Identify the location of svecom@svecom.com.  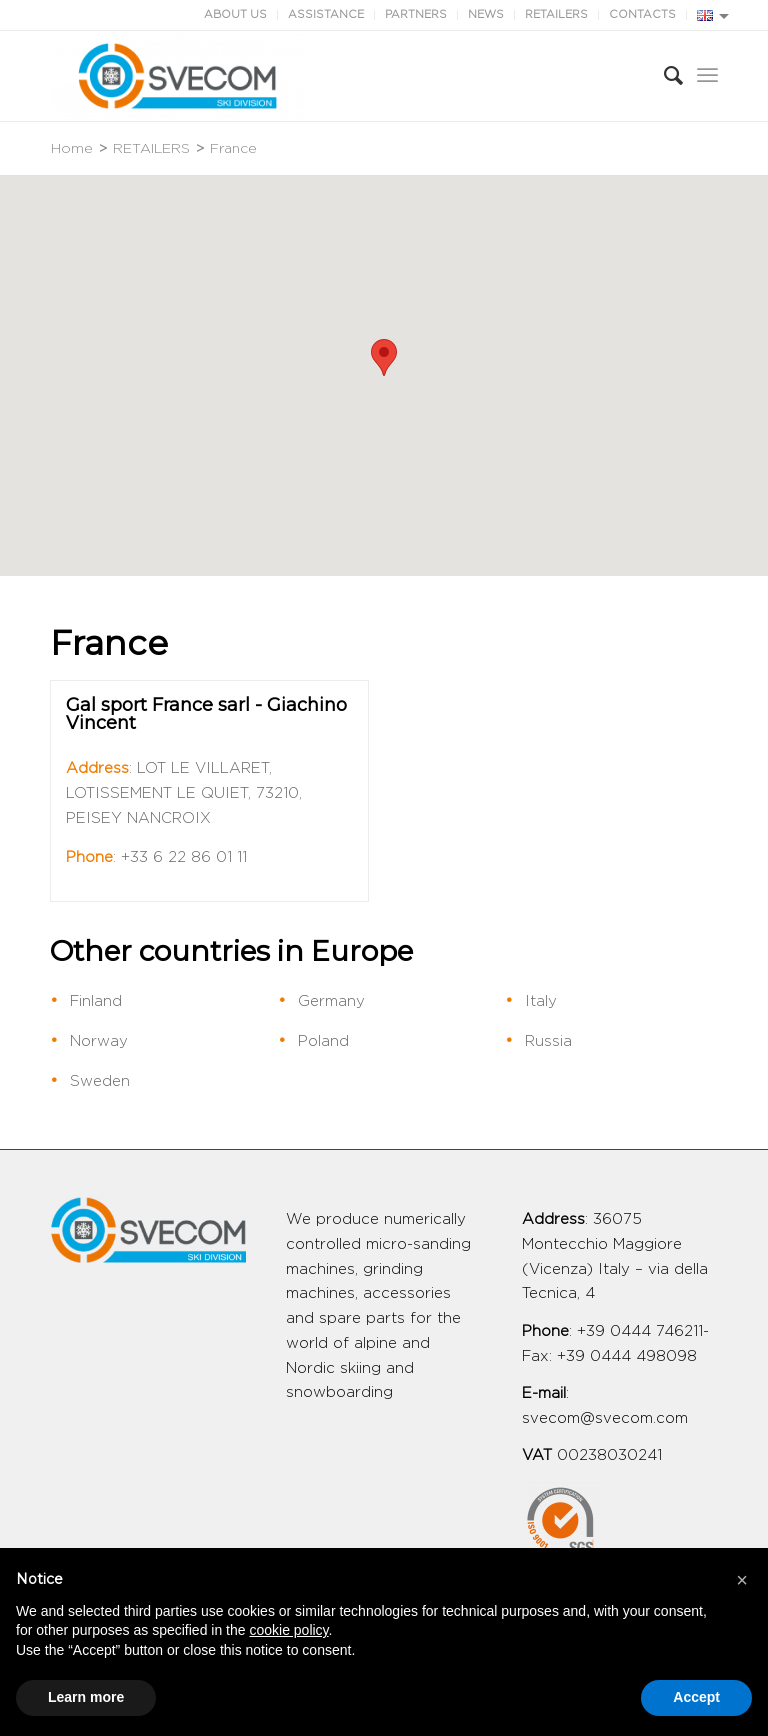
(605, 1418).